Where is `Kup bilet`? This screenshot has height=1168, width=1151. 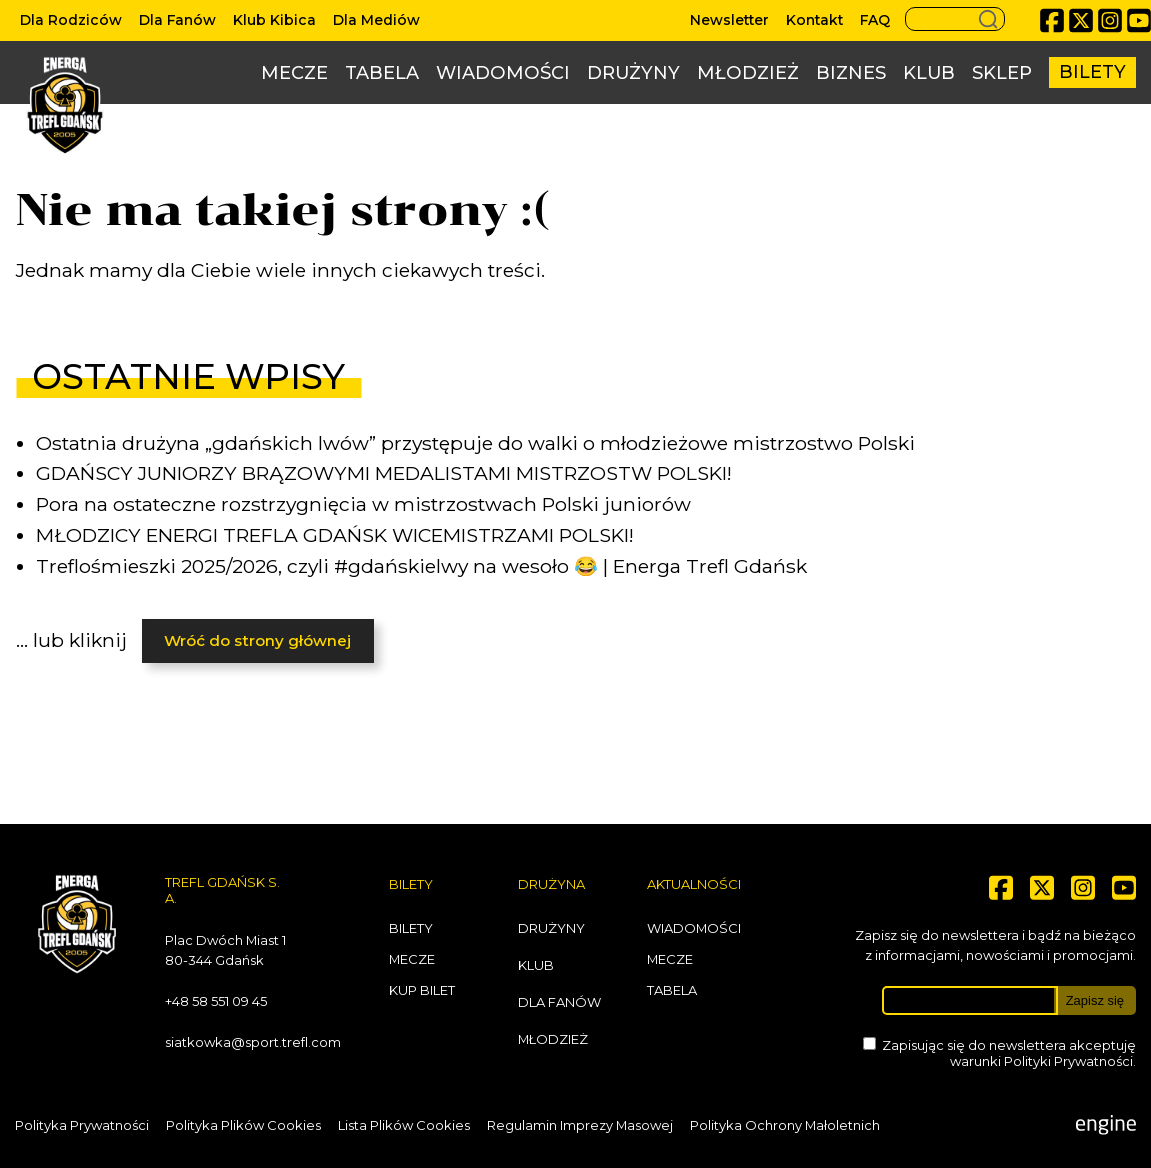 Kup bilet is located at coordinates (422, 990).